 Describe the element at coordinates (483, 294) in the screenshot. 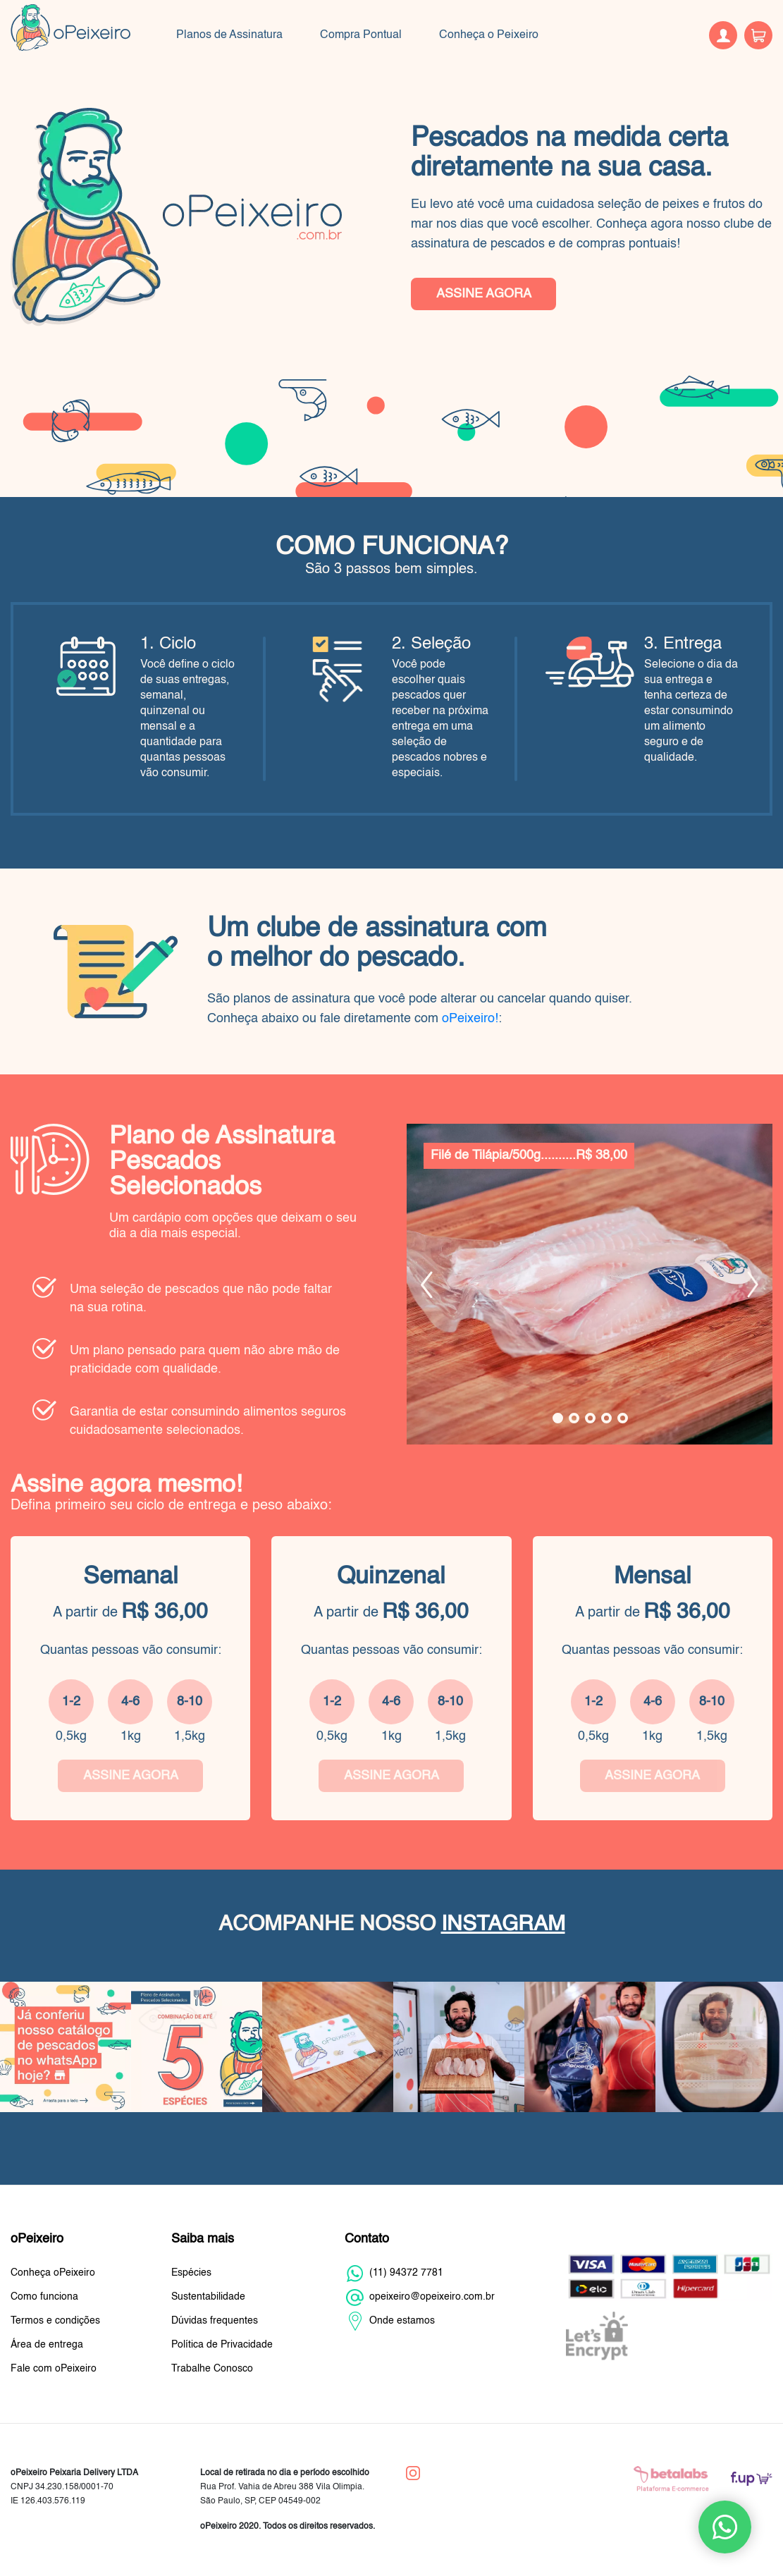

I see `ASSINE AGORA` at that location.